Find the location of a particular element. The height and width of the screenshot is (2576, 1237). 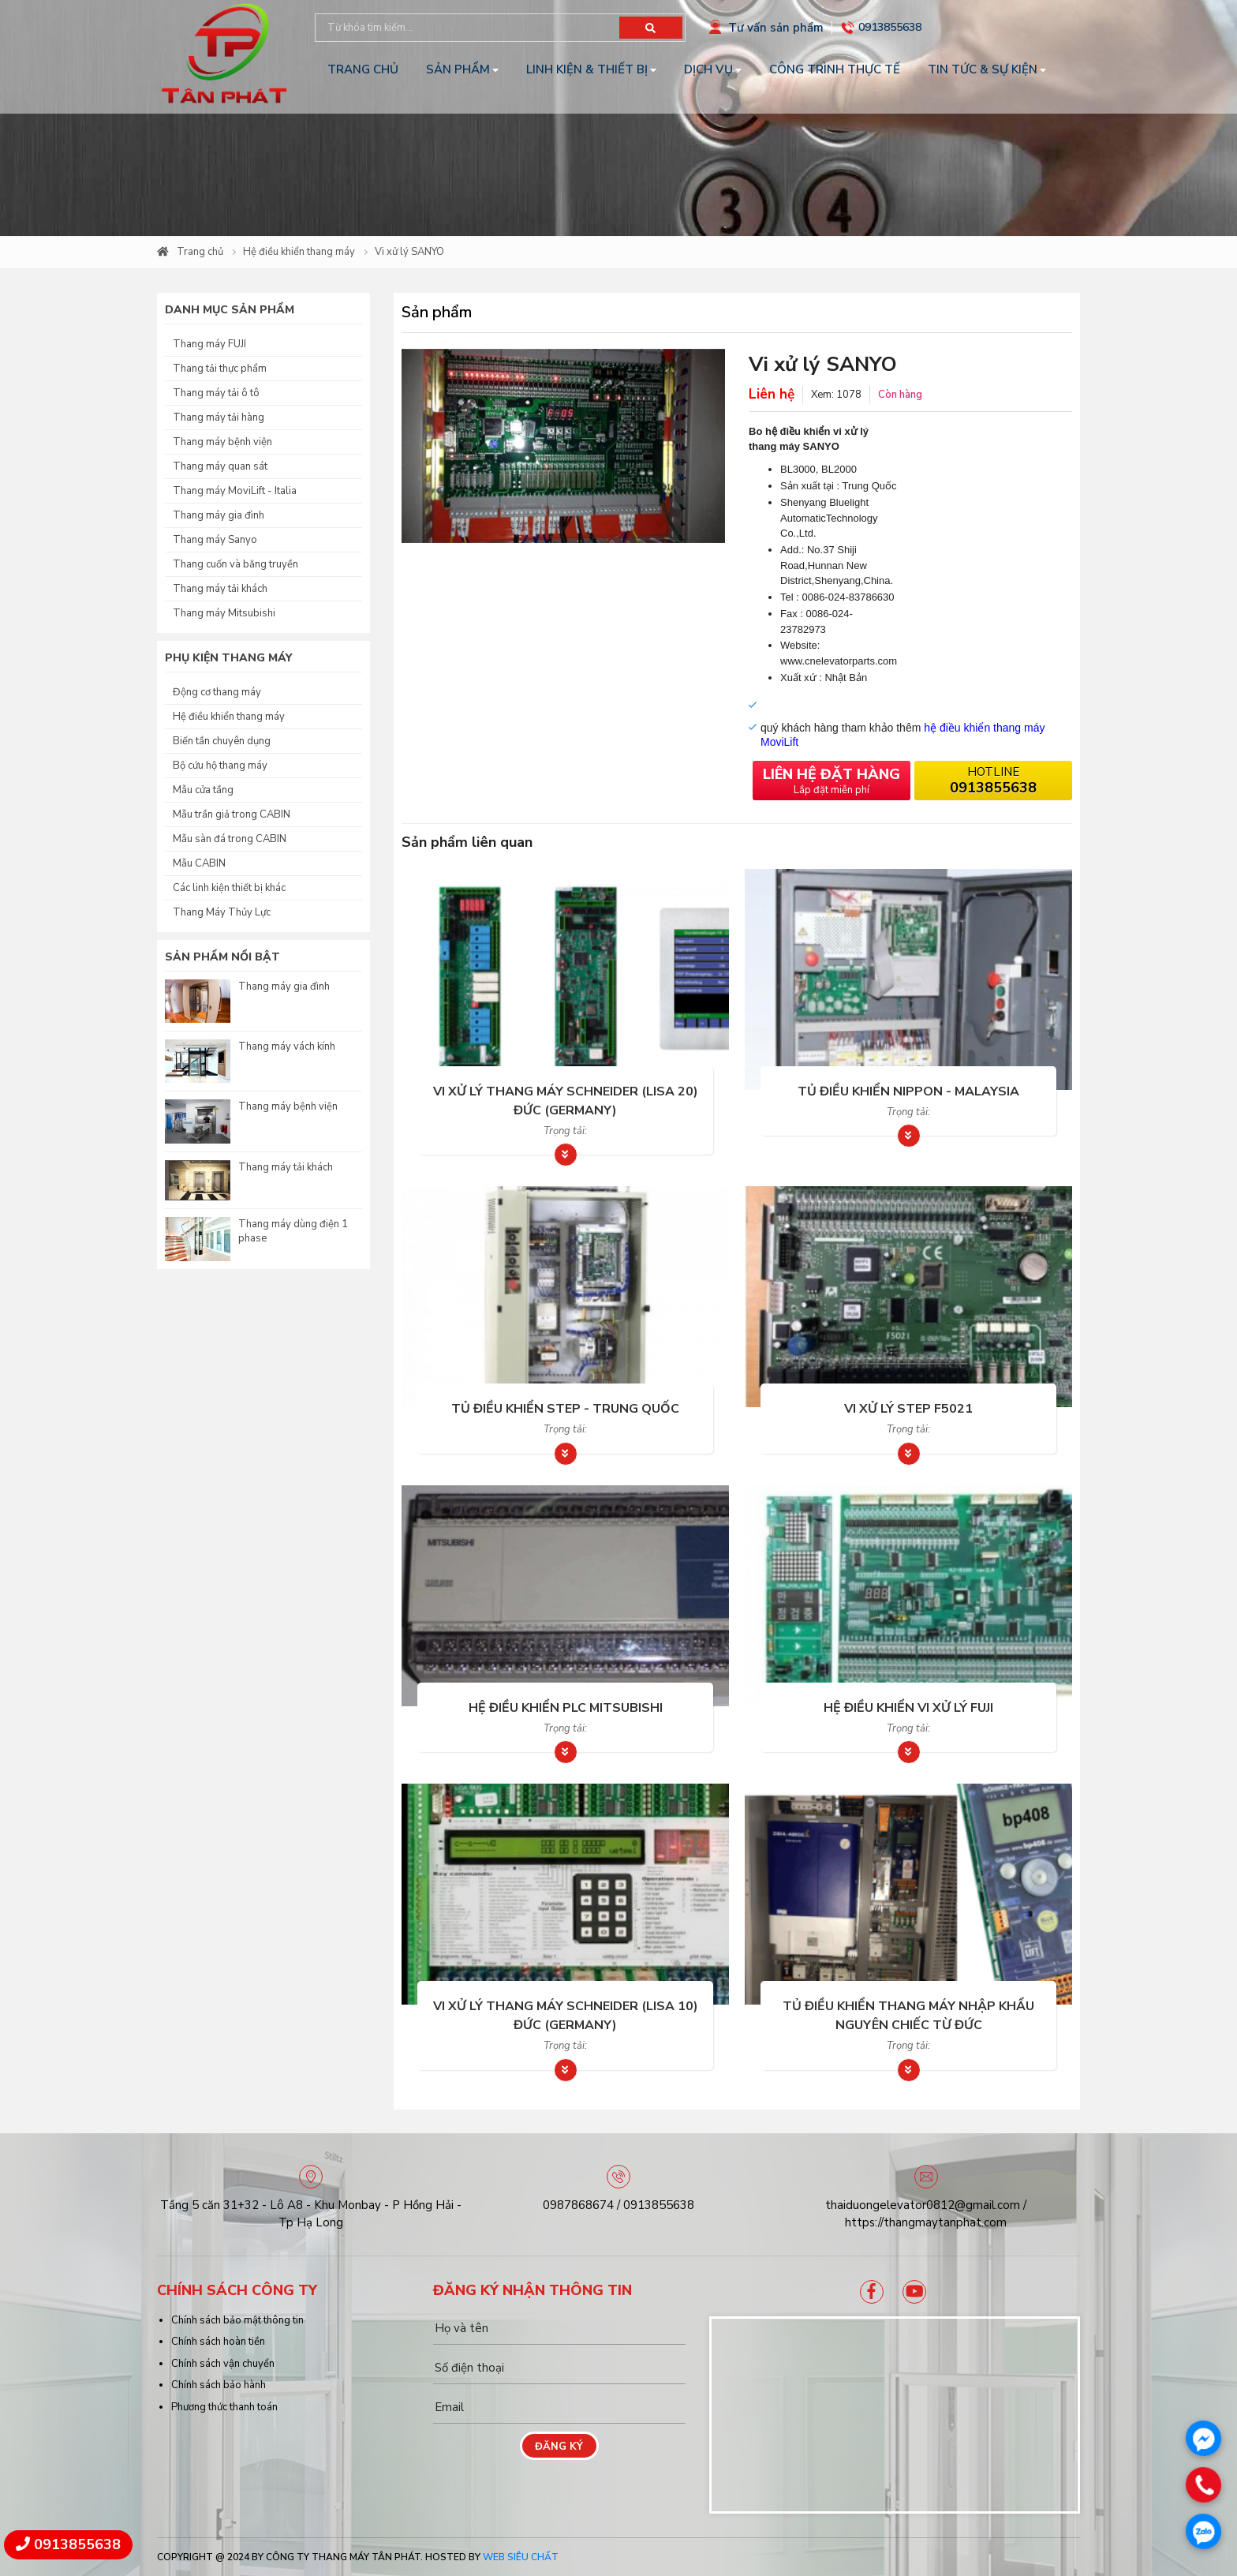

Mẫu sàn đá trong CABIN is located at coordinates (229, 839).